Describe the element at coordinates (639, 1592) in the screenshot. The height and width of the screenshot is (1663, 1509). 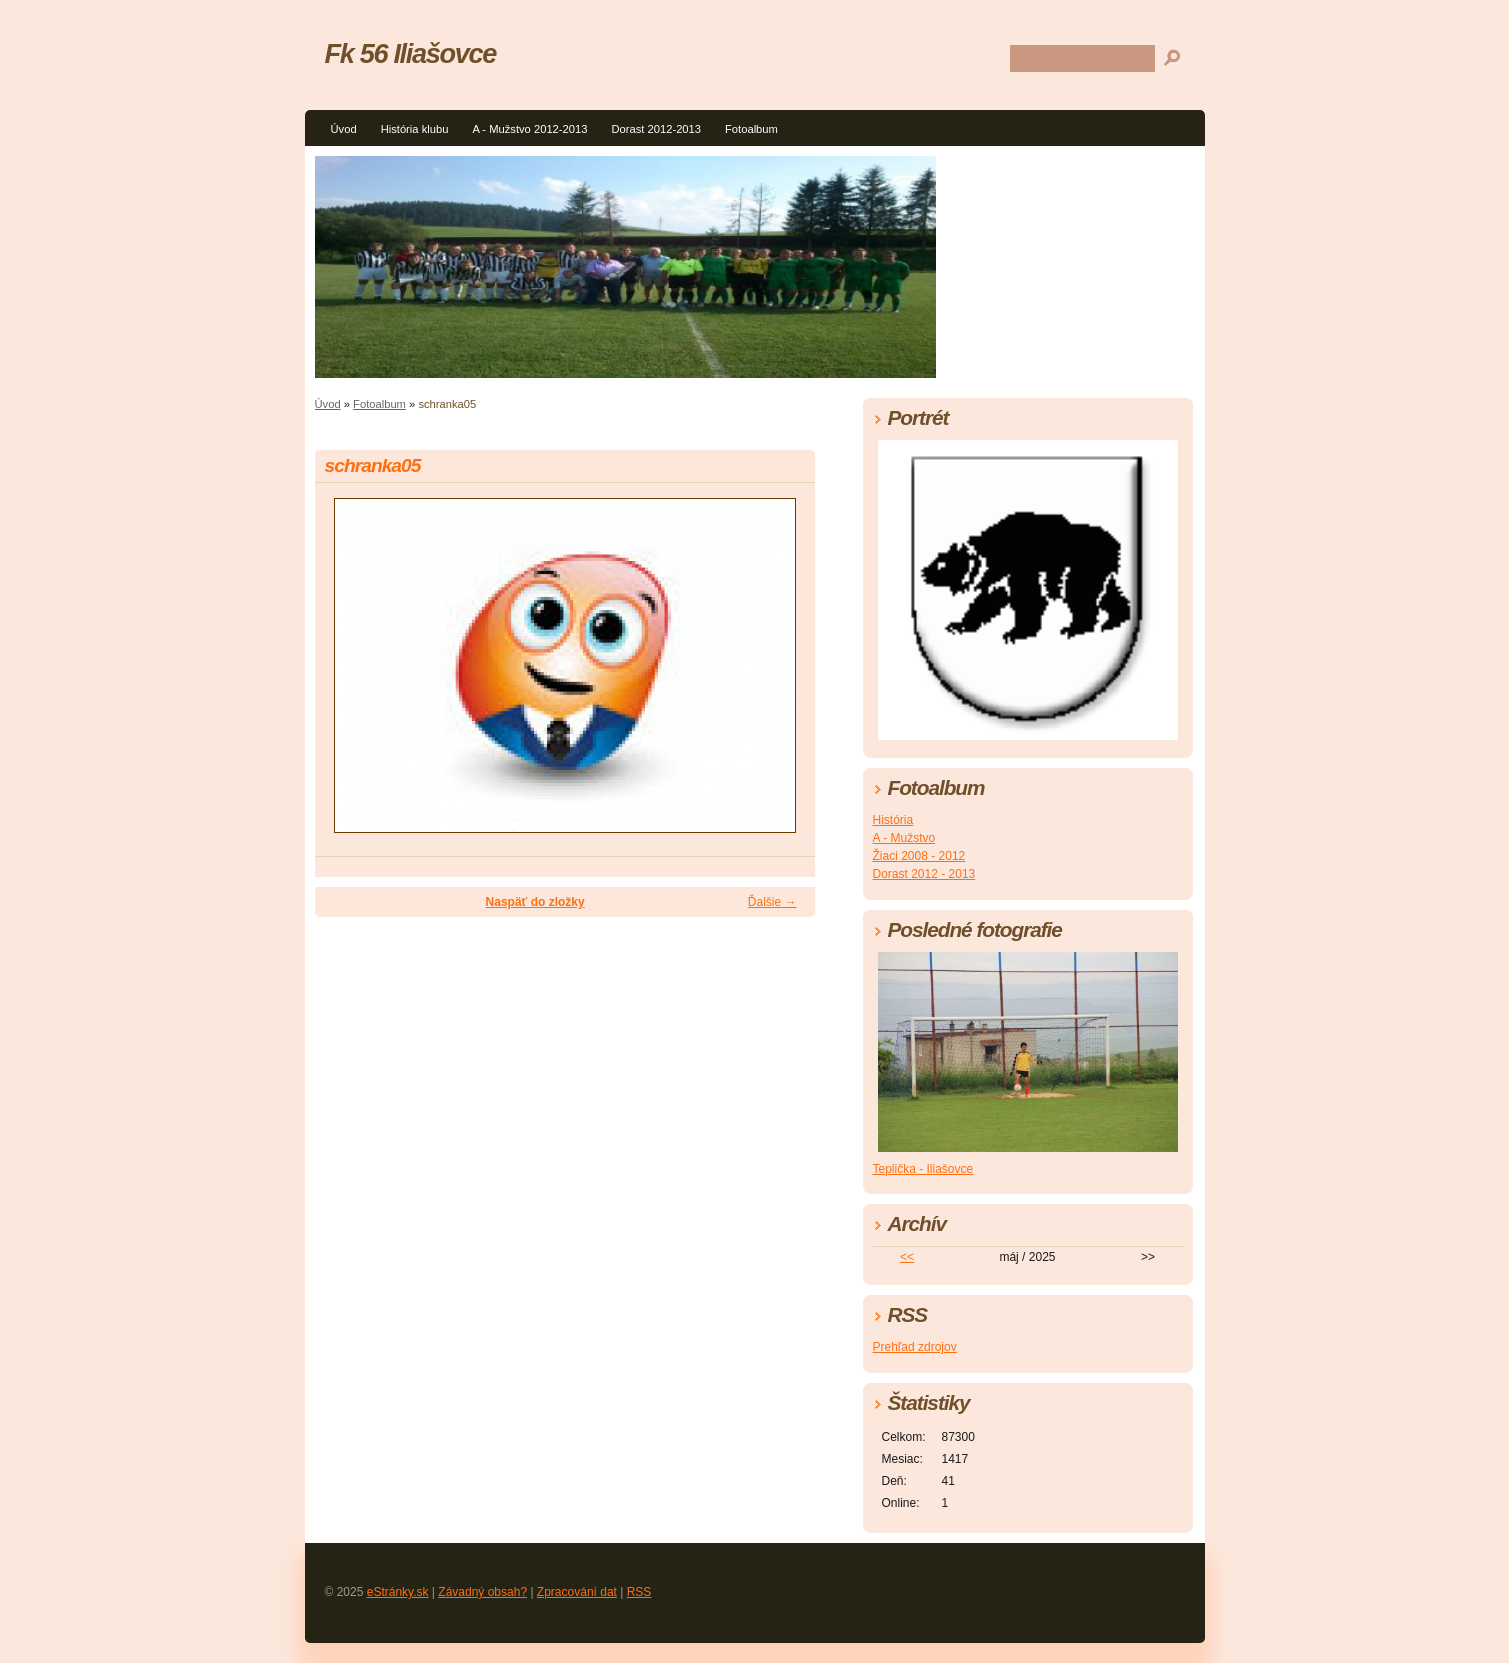
I see `RSS` at that location.